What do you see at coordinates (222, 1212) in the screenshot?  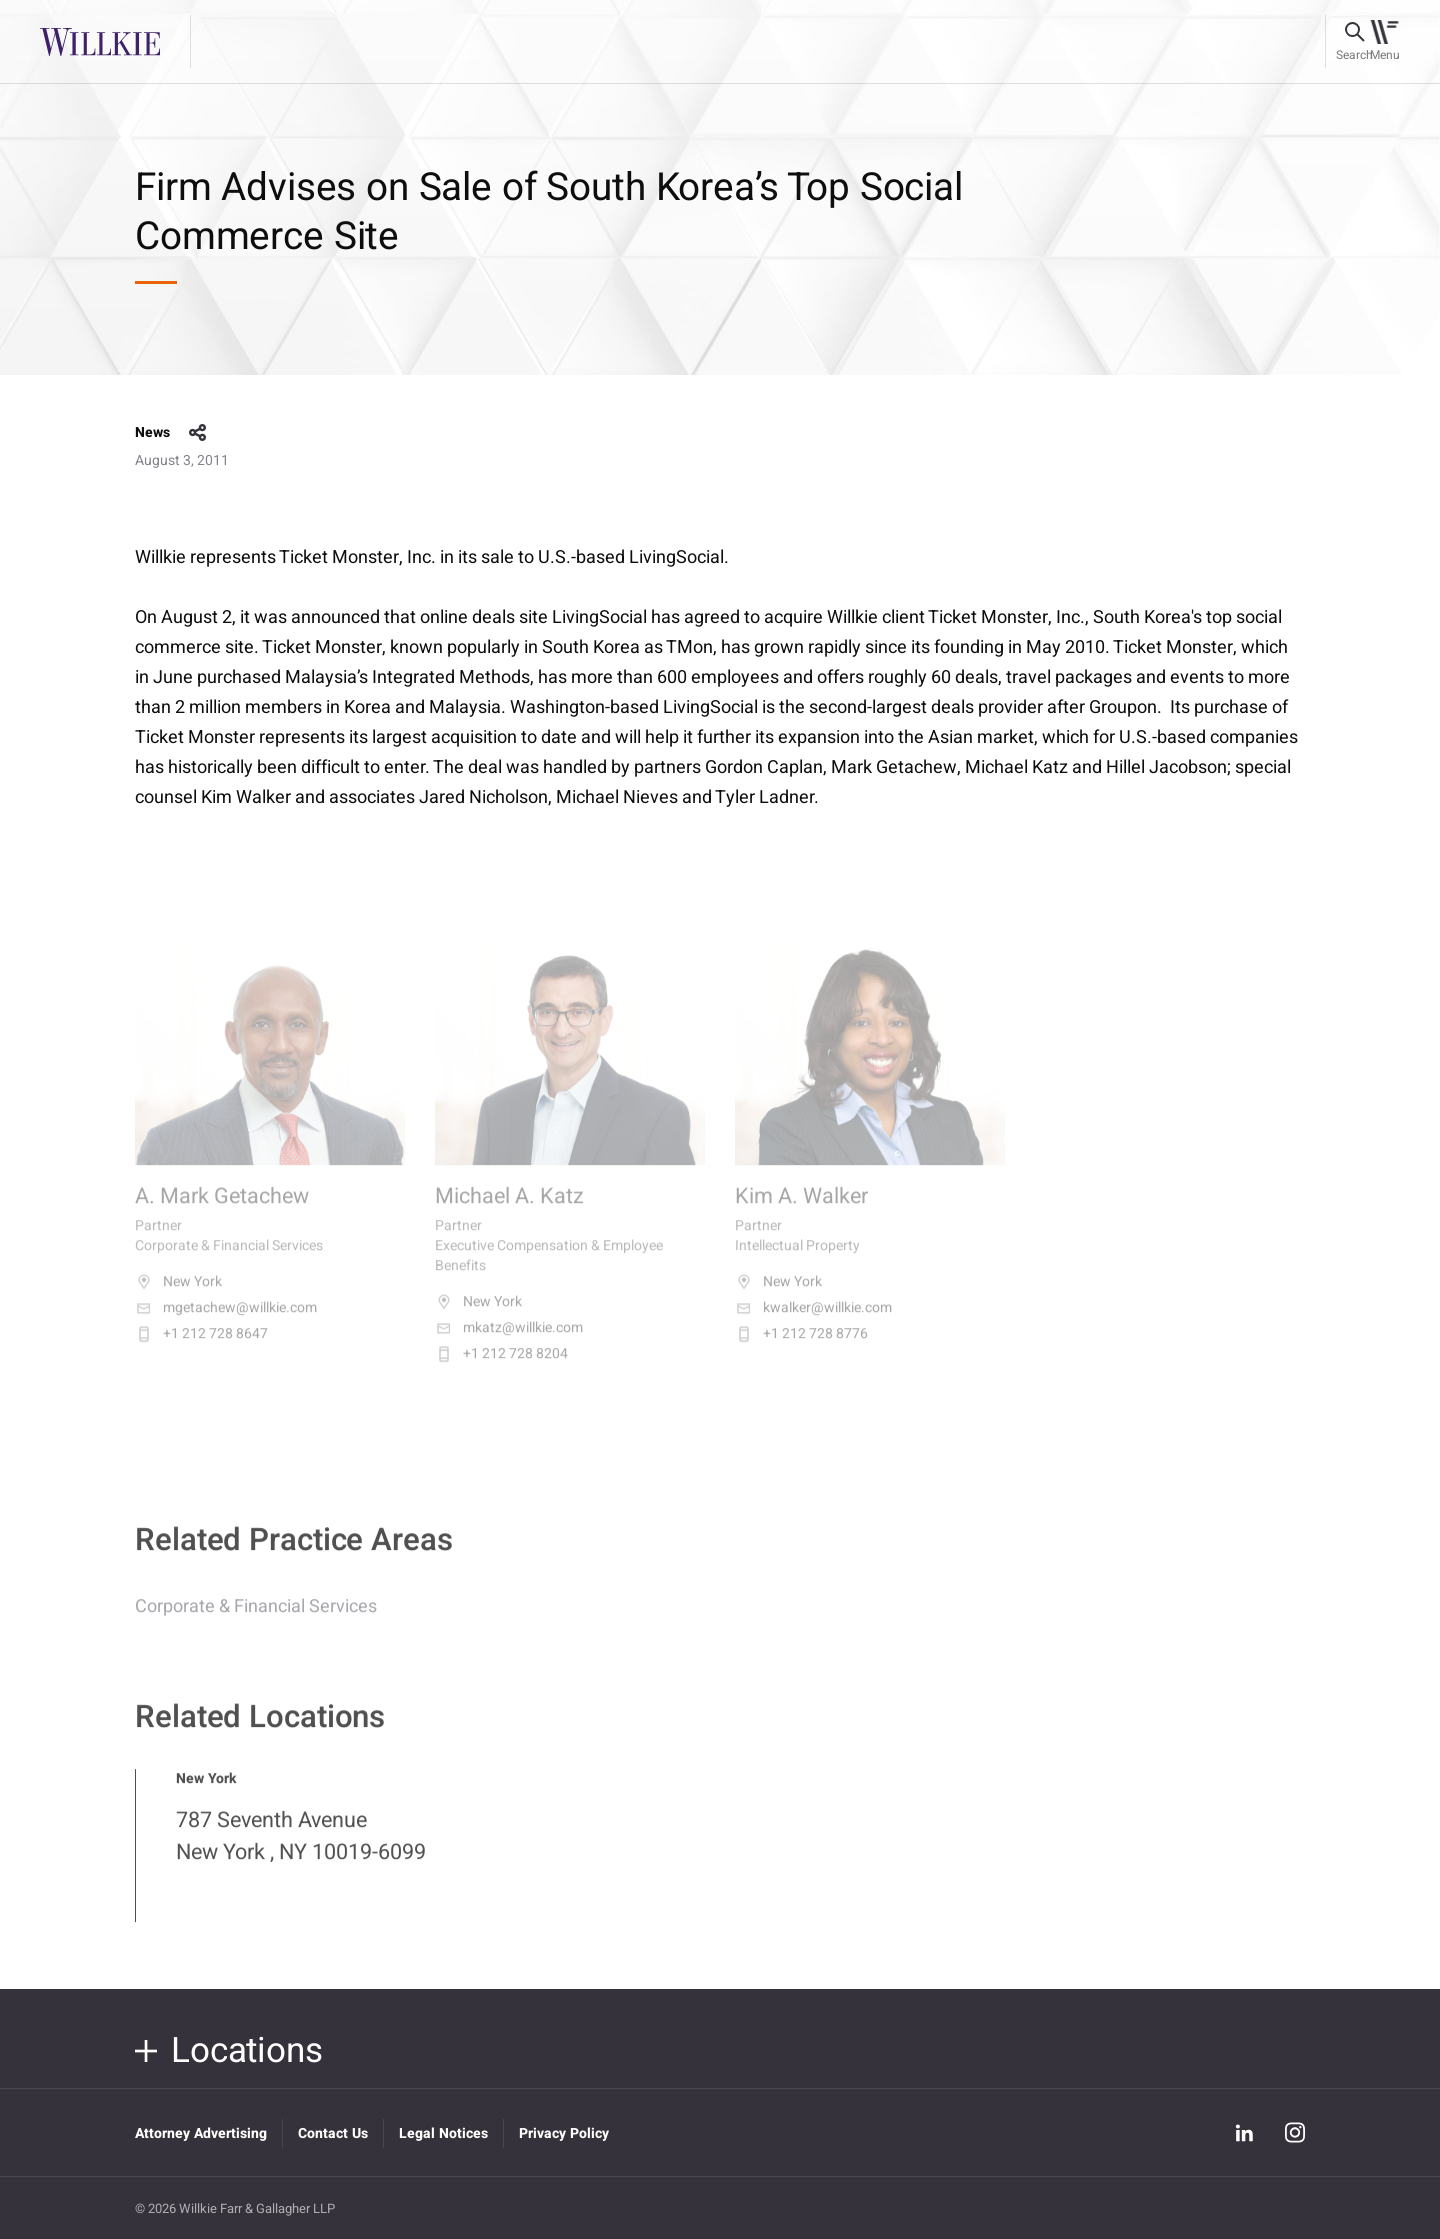 I see `A. Mark Getachew` at bounding box center [222, 1212].